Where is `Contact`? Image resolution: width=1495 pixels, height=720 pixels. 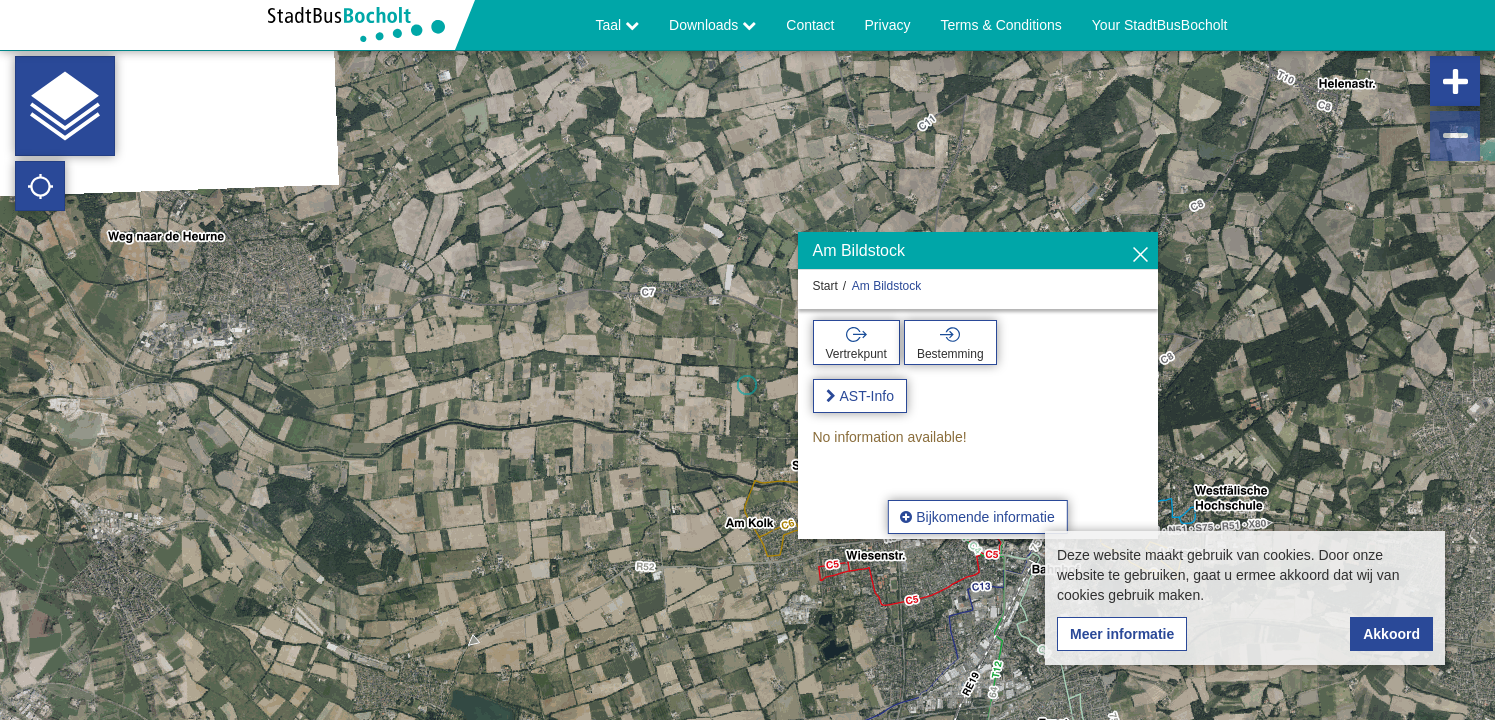
Contact is located at coordinates (810, 25).